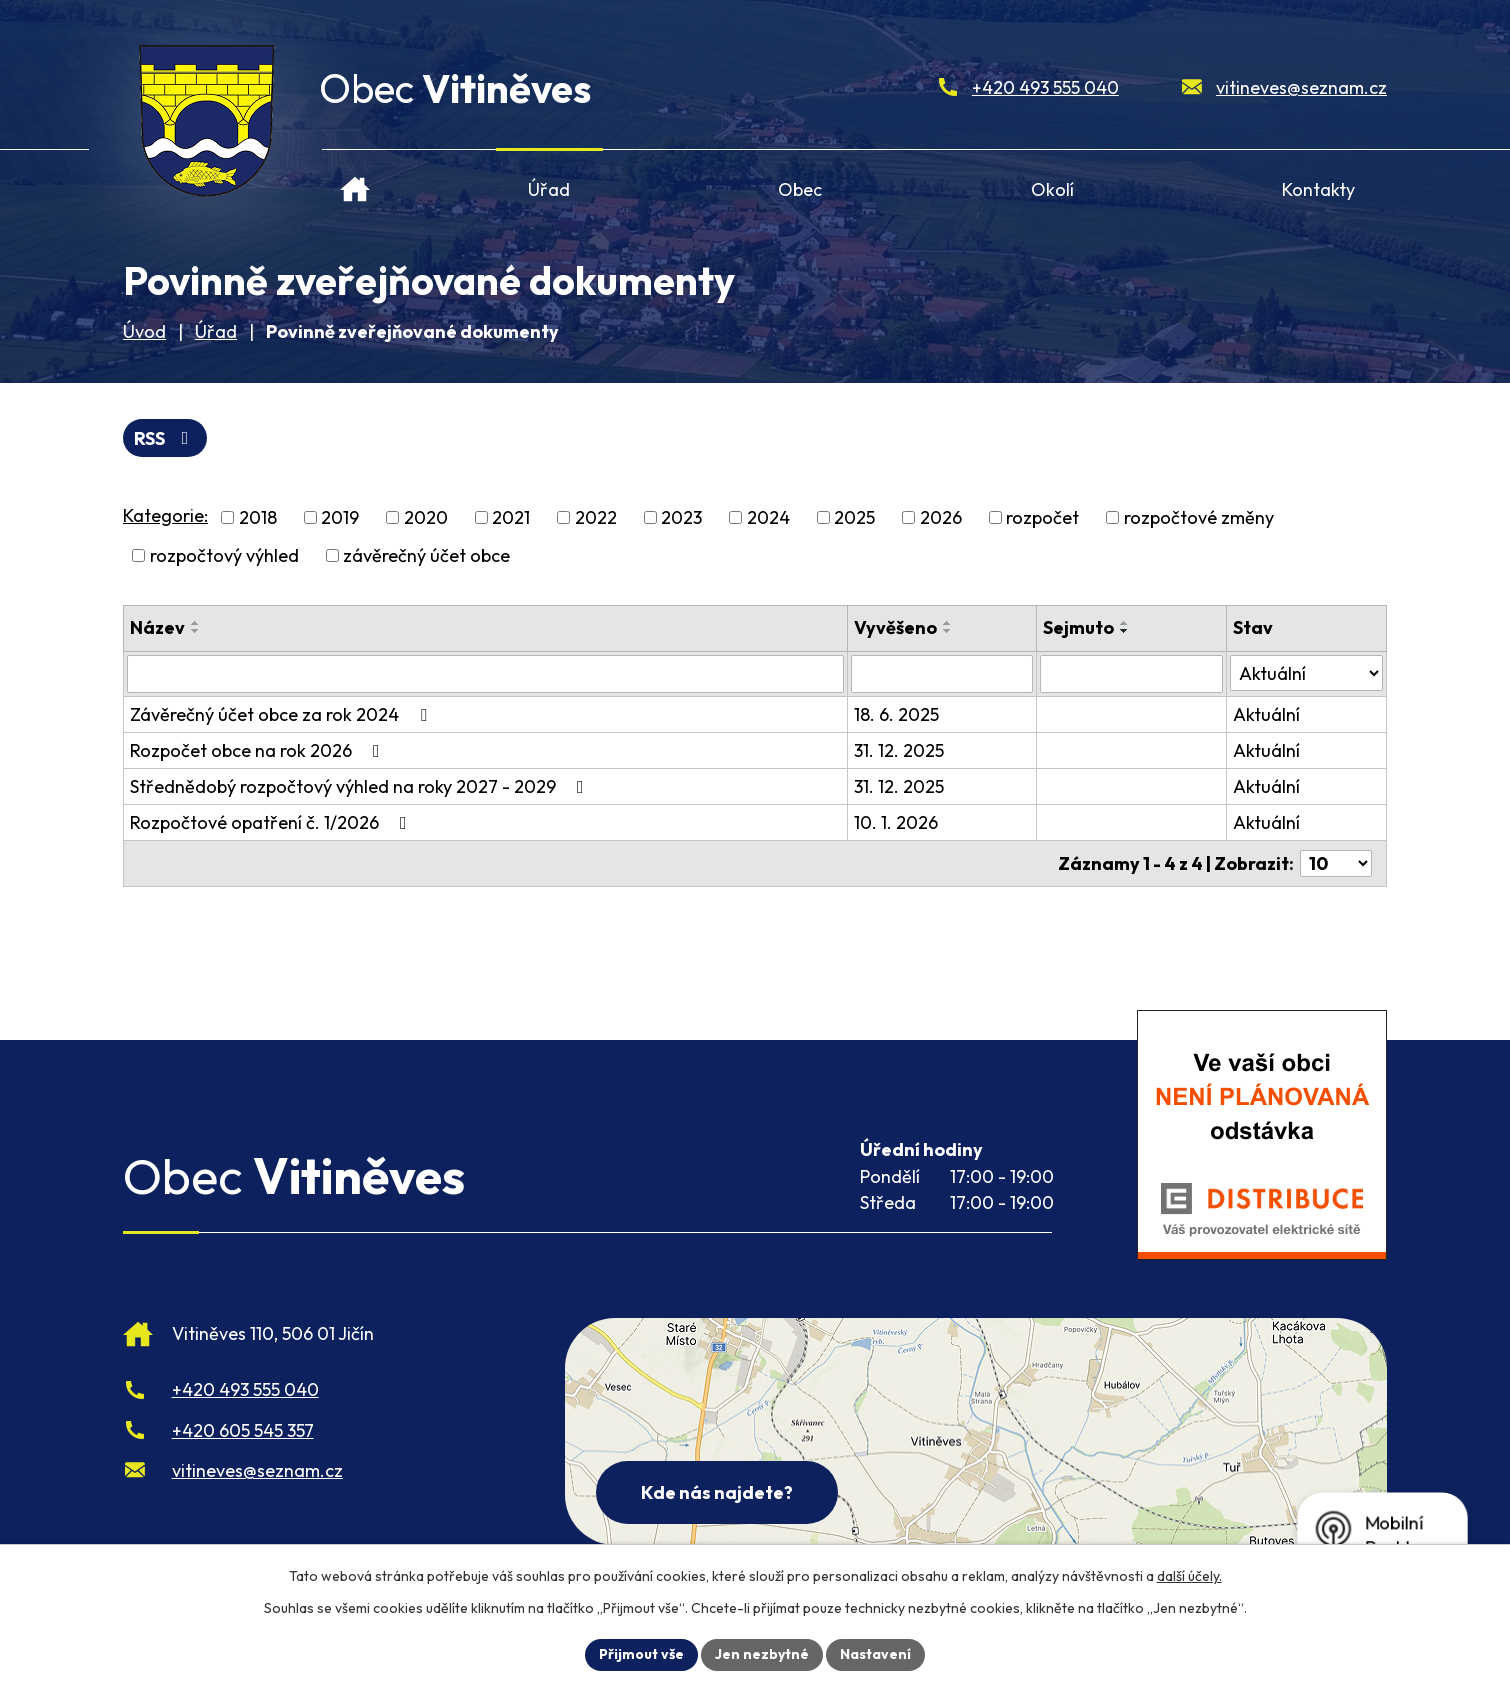  I want to click on Úvod, so click(355, 181).